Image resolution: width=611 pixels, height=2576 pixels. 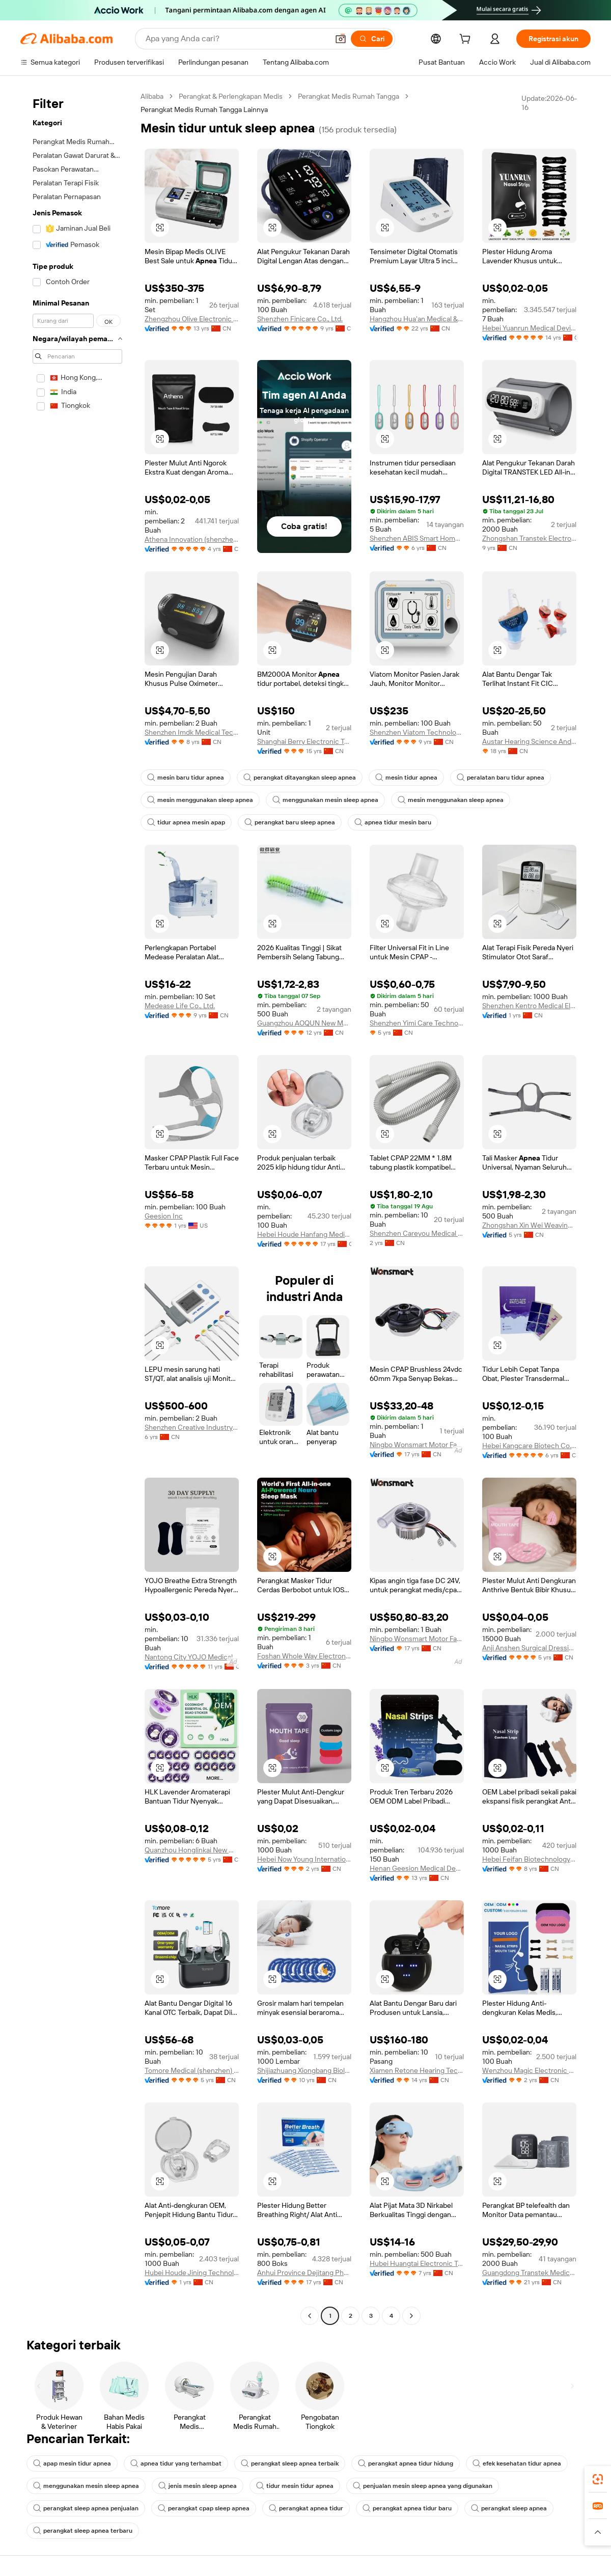 What do you see at coordinates (290, 2463) in the screenshot?
I see `perangkat sleep apnea terbaik` at bounding box center [290, 2463].